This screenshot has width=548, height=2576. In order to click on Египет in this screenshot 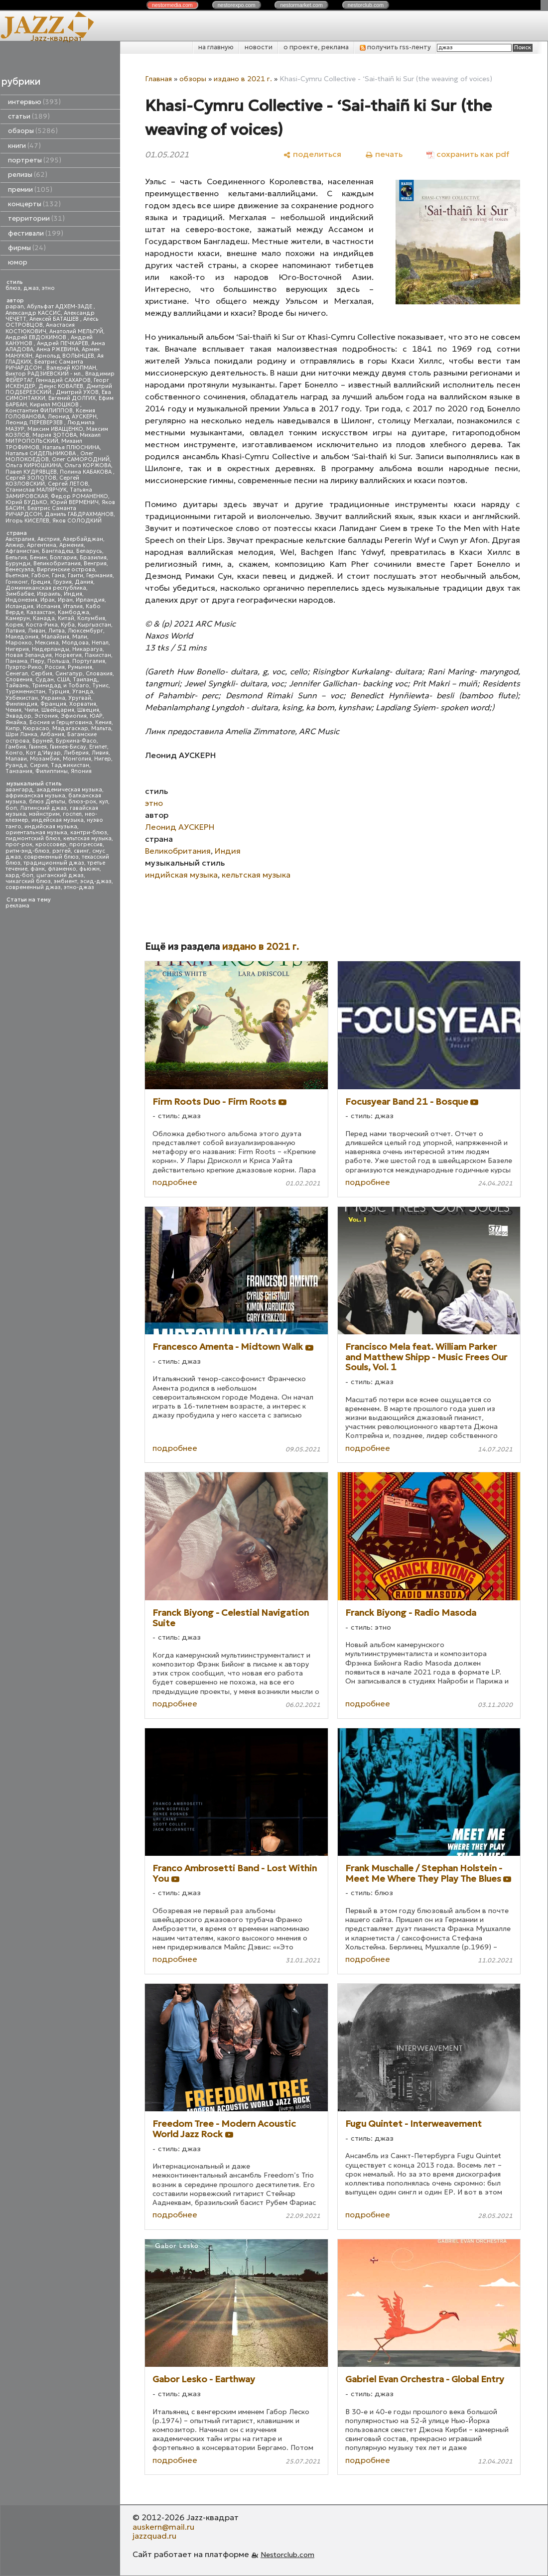, I will do `click(98, 747)`.